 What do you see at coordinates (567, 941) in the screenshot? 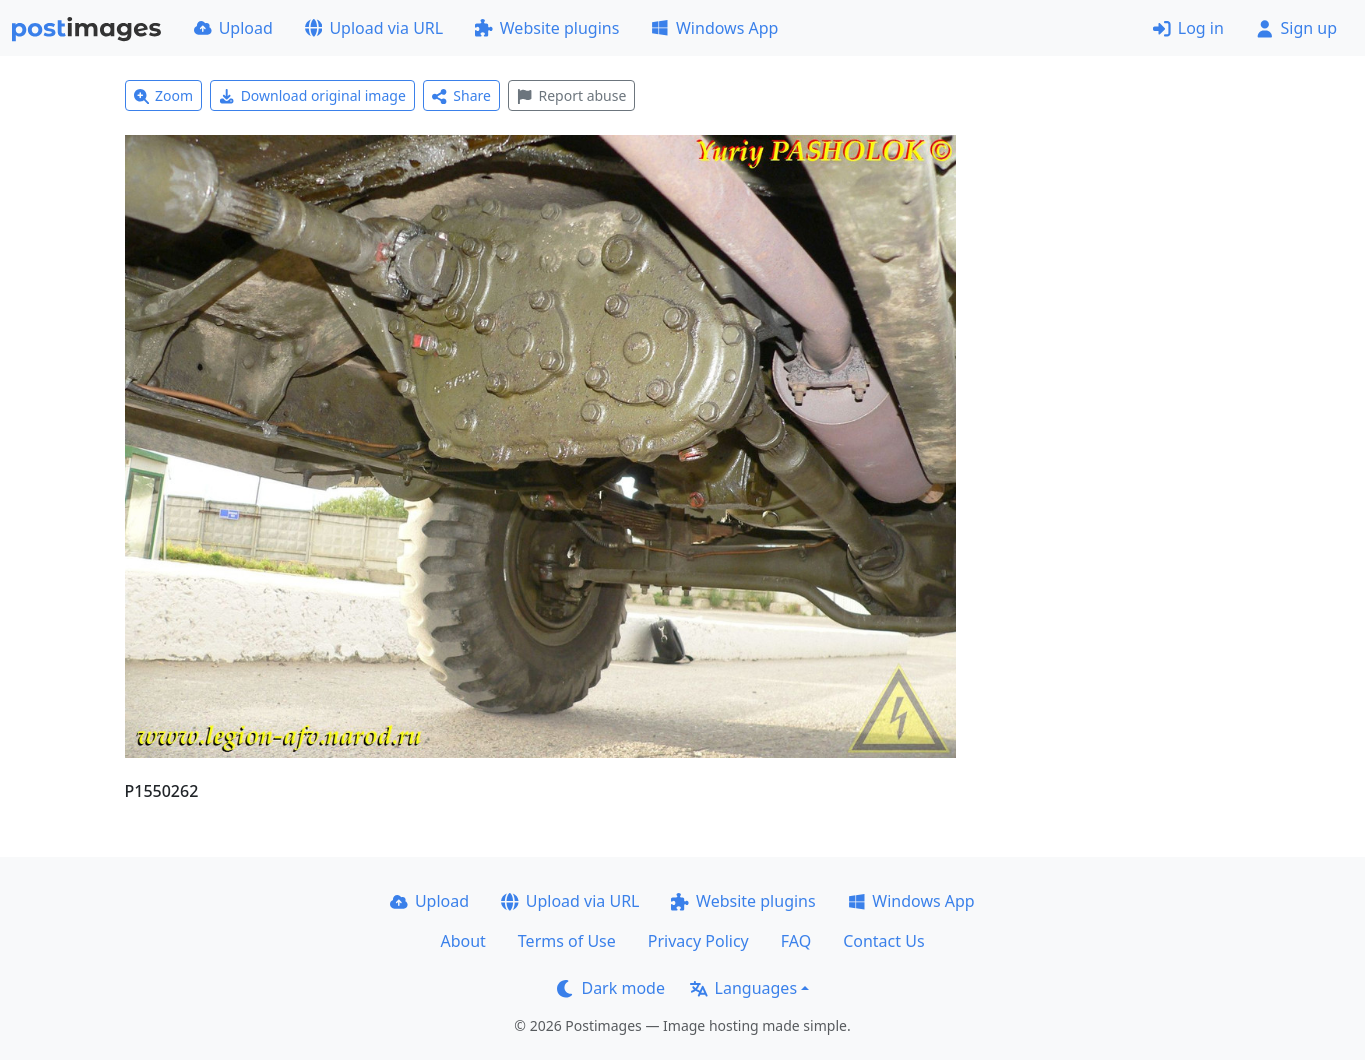
I see `Terms of Use` at bounding box center [567, 941].